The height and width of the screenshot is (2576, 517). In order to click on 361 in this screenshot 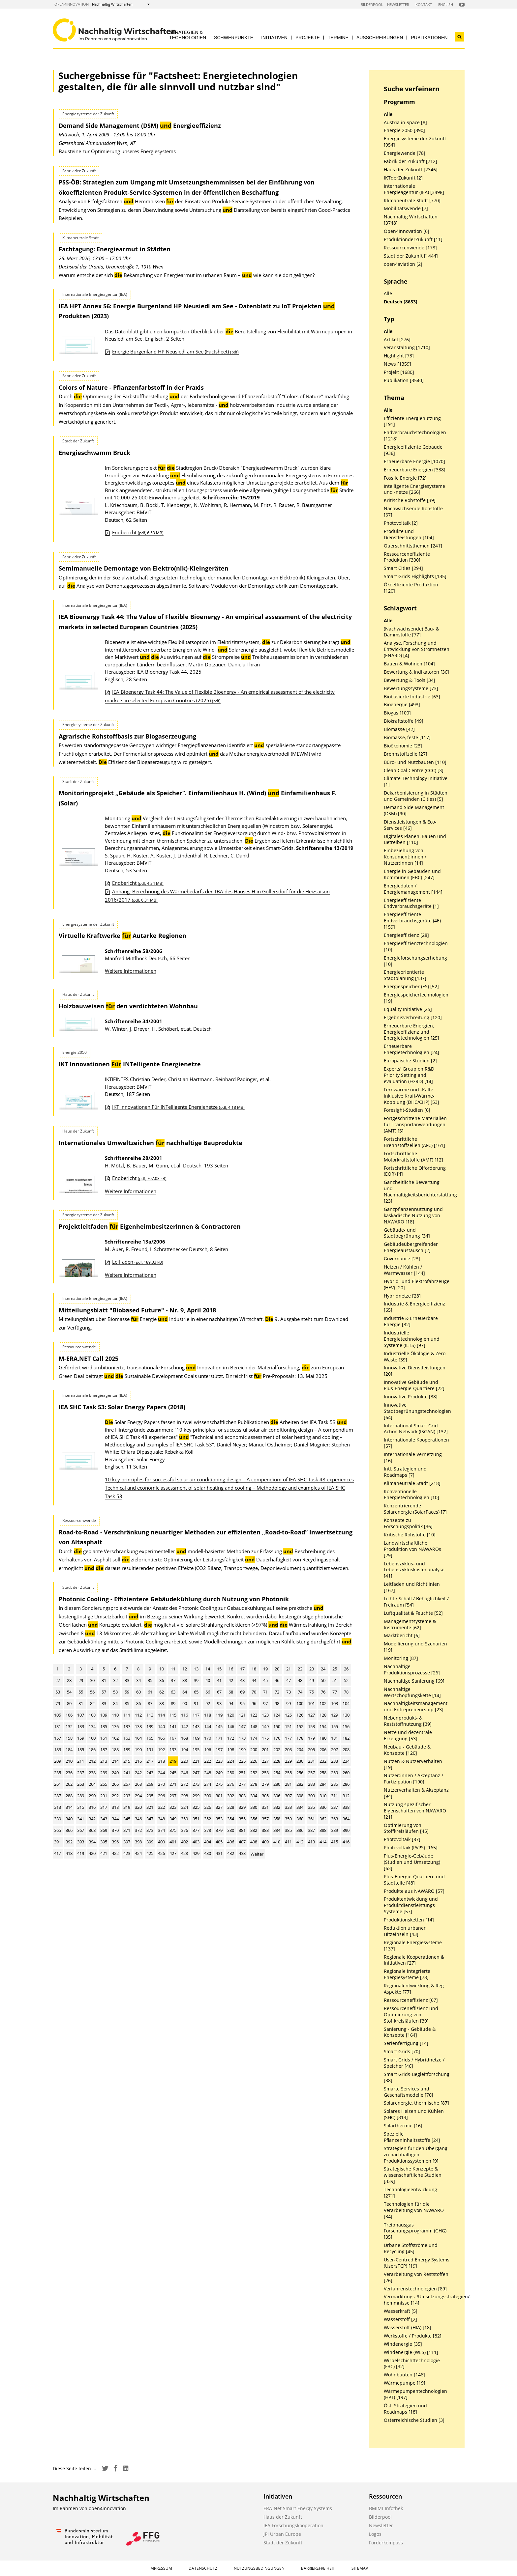, I will do `click(311, 1819)`.